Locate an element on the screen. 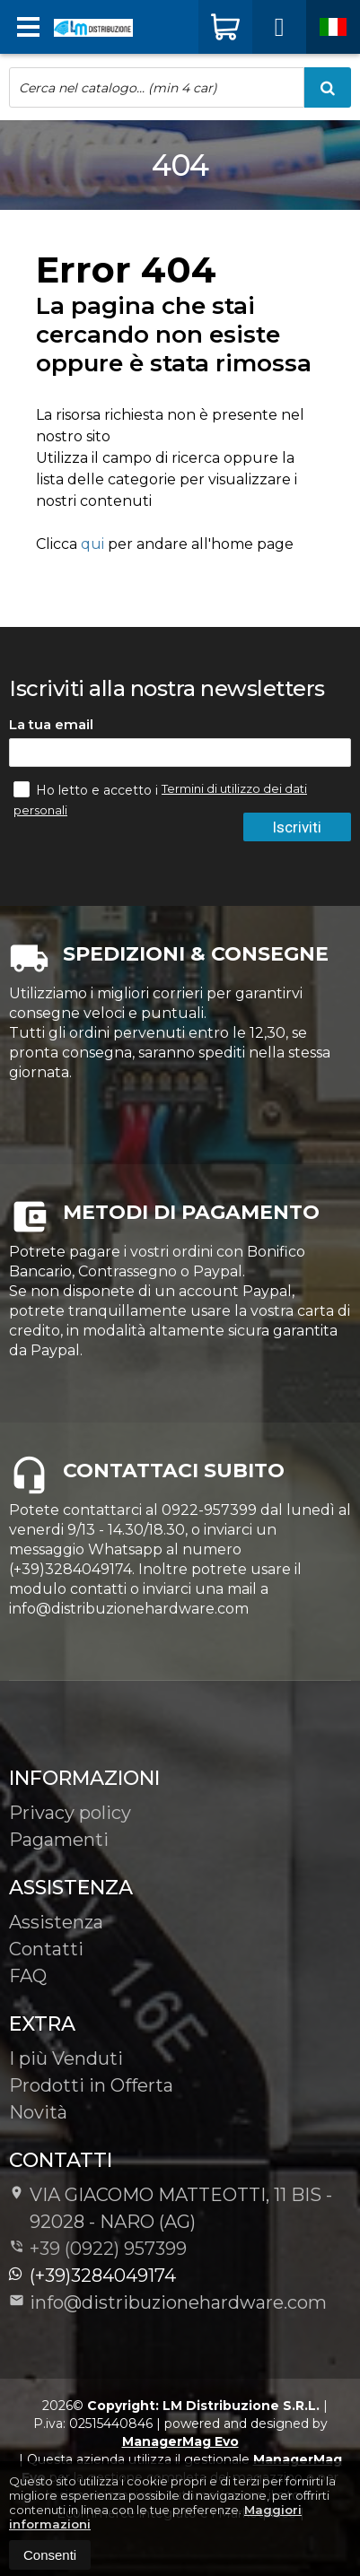 The height and width of the screenshot is (2576, 360). info@distribuzionehardware.com is located at coordinates (168, 2302).